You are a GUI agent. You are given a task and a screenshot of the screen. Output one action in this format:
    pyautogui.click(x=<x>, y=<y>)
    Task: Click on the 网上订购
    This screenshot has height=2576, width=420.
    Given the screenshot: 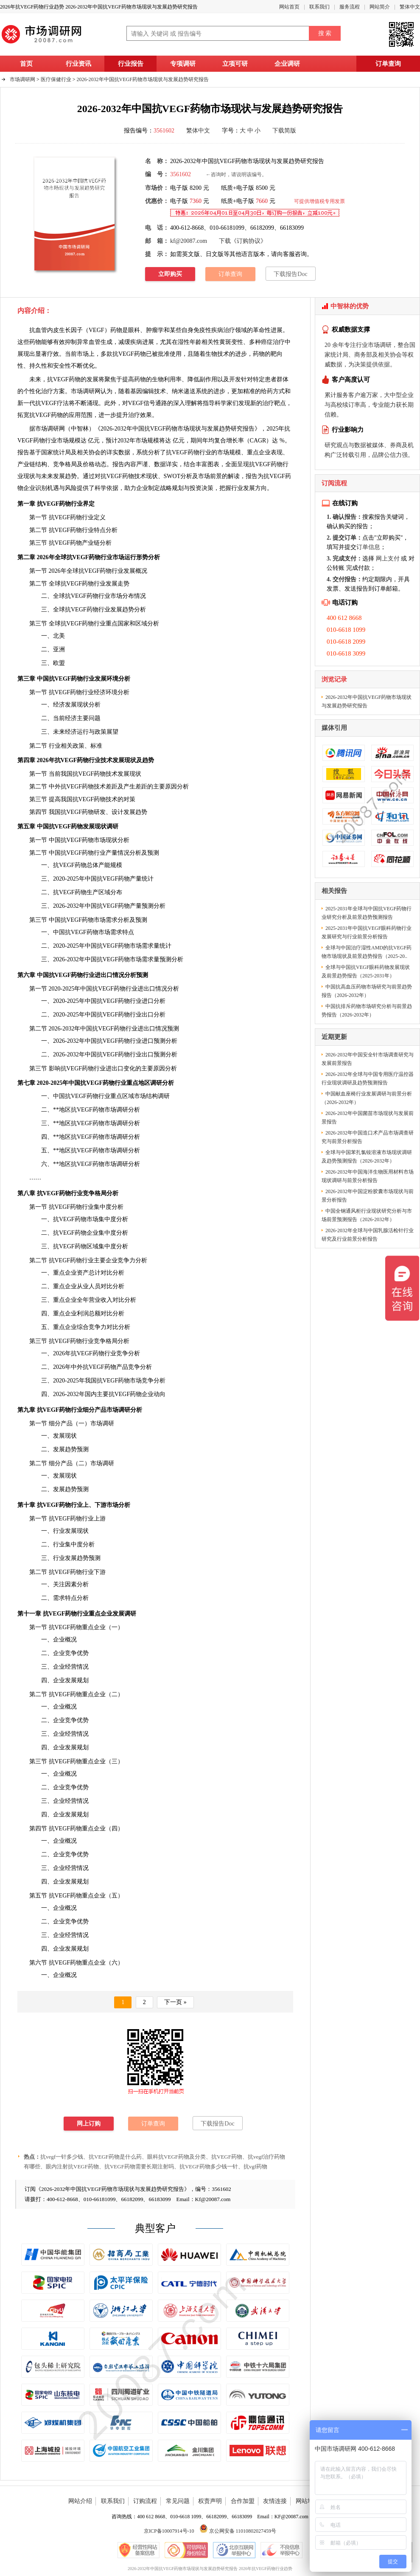 What is the action you would take?
    pyautogui.click(x=89, y=2123)
    